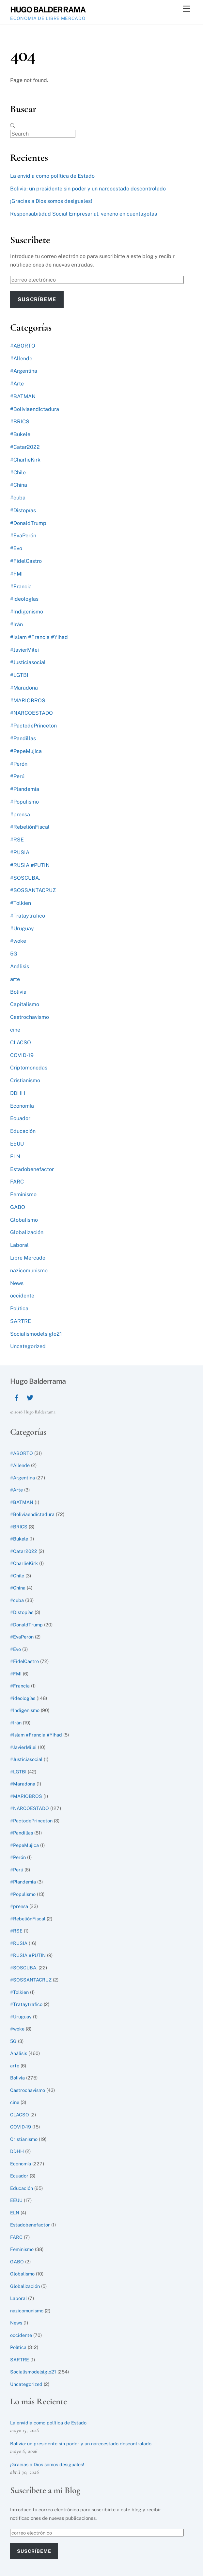 The width and height of the screenshot is (203, 2576). Describe the element at coordinates (23, 396) in the screenshot. I see `#BATMAN` at that location.